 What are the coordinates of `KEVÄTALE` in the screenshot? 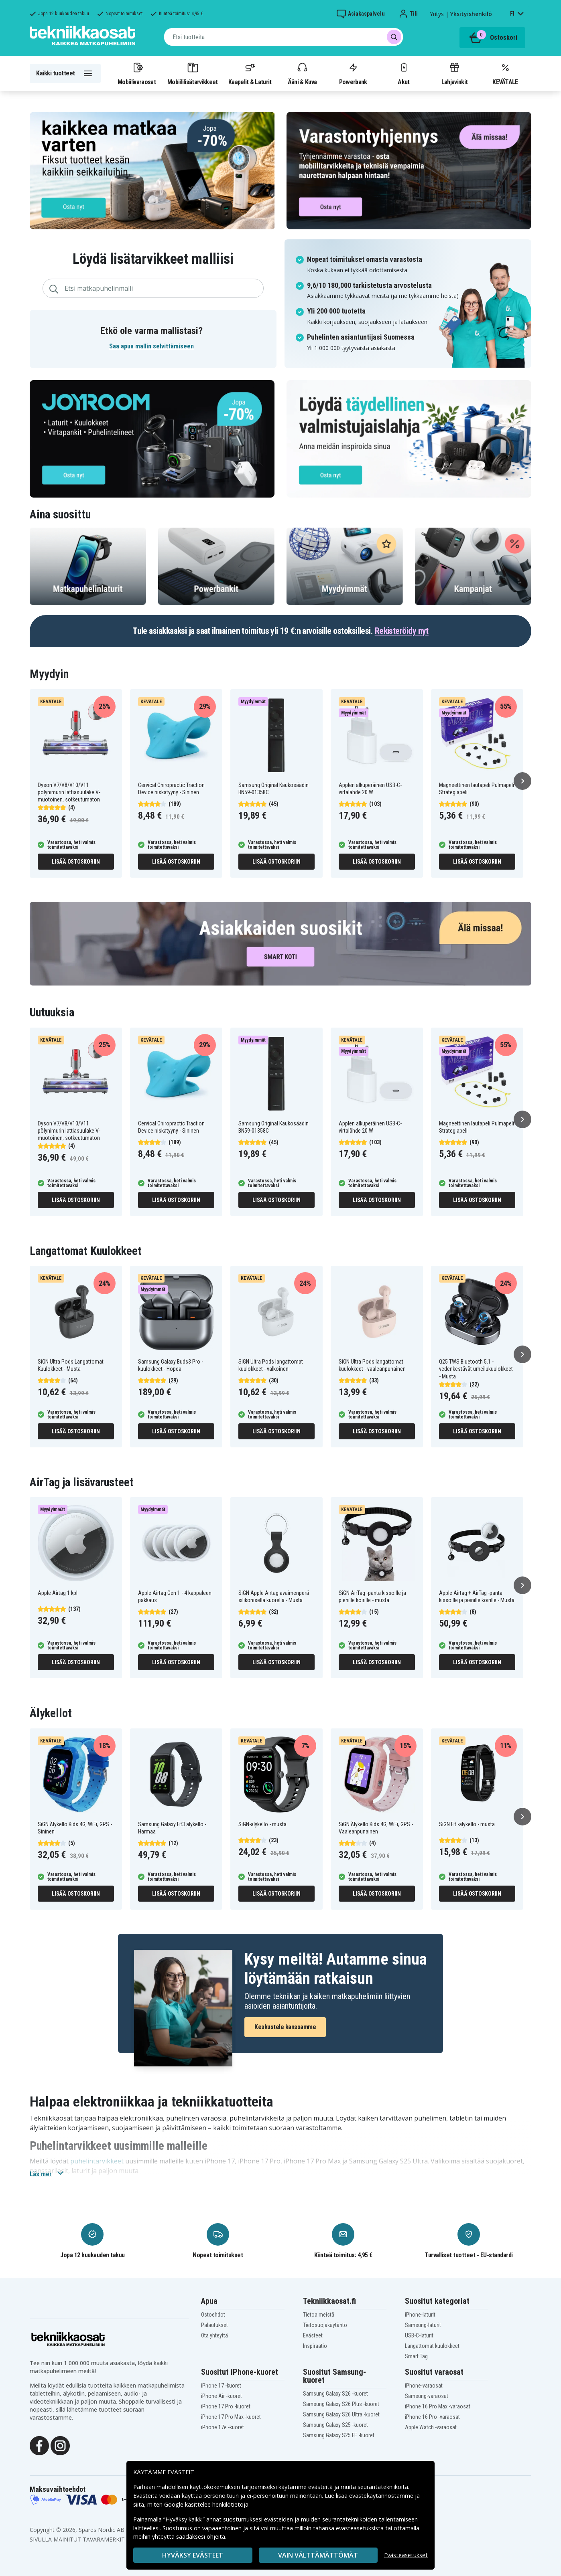 It's located at (505, 73).